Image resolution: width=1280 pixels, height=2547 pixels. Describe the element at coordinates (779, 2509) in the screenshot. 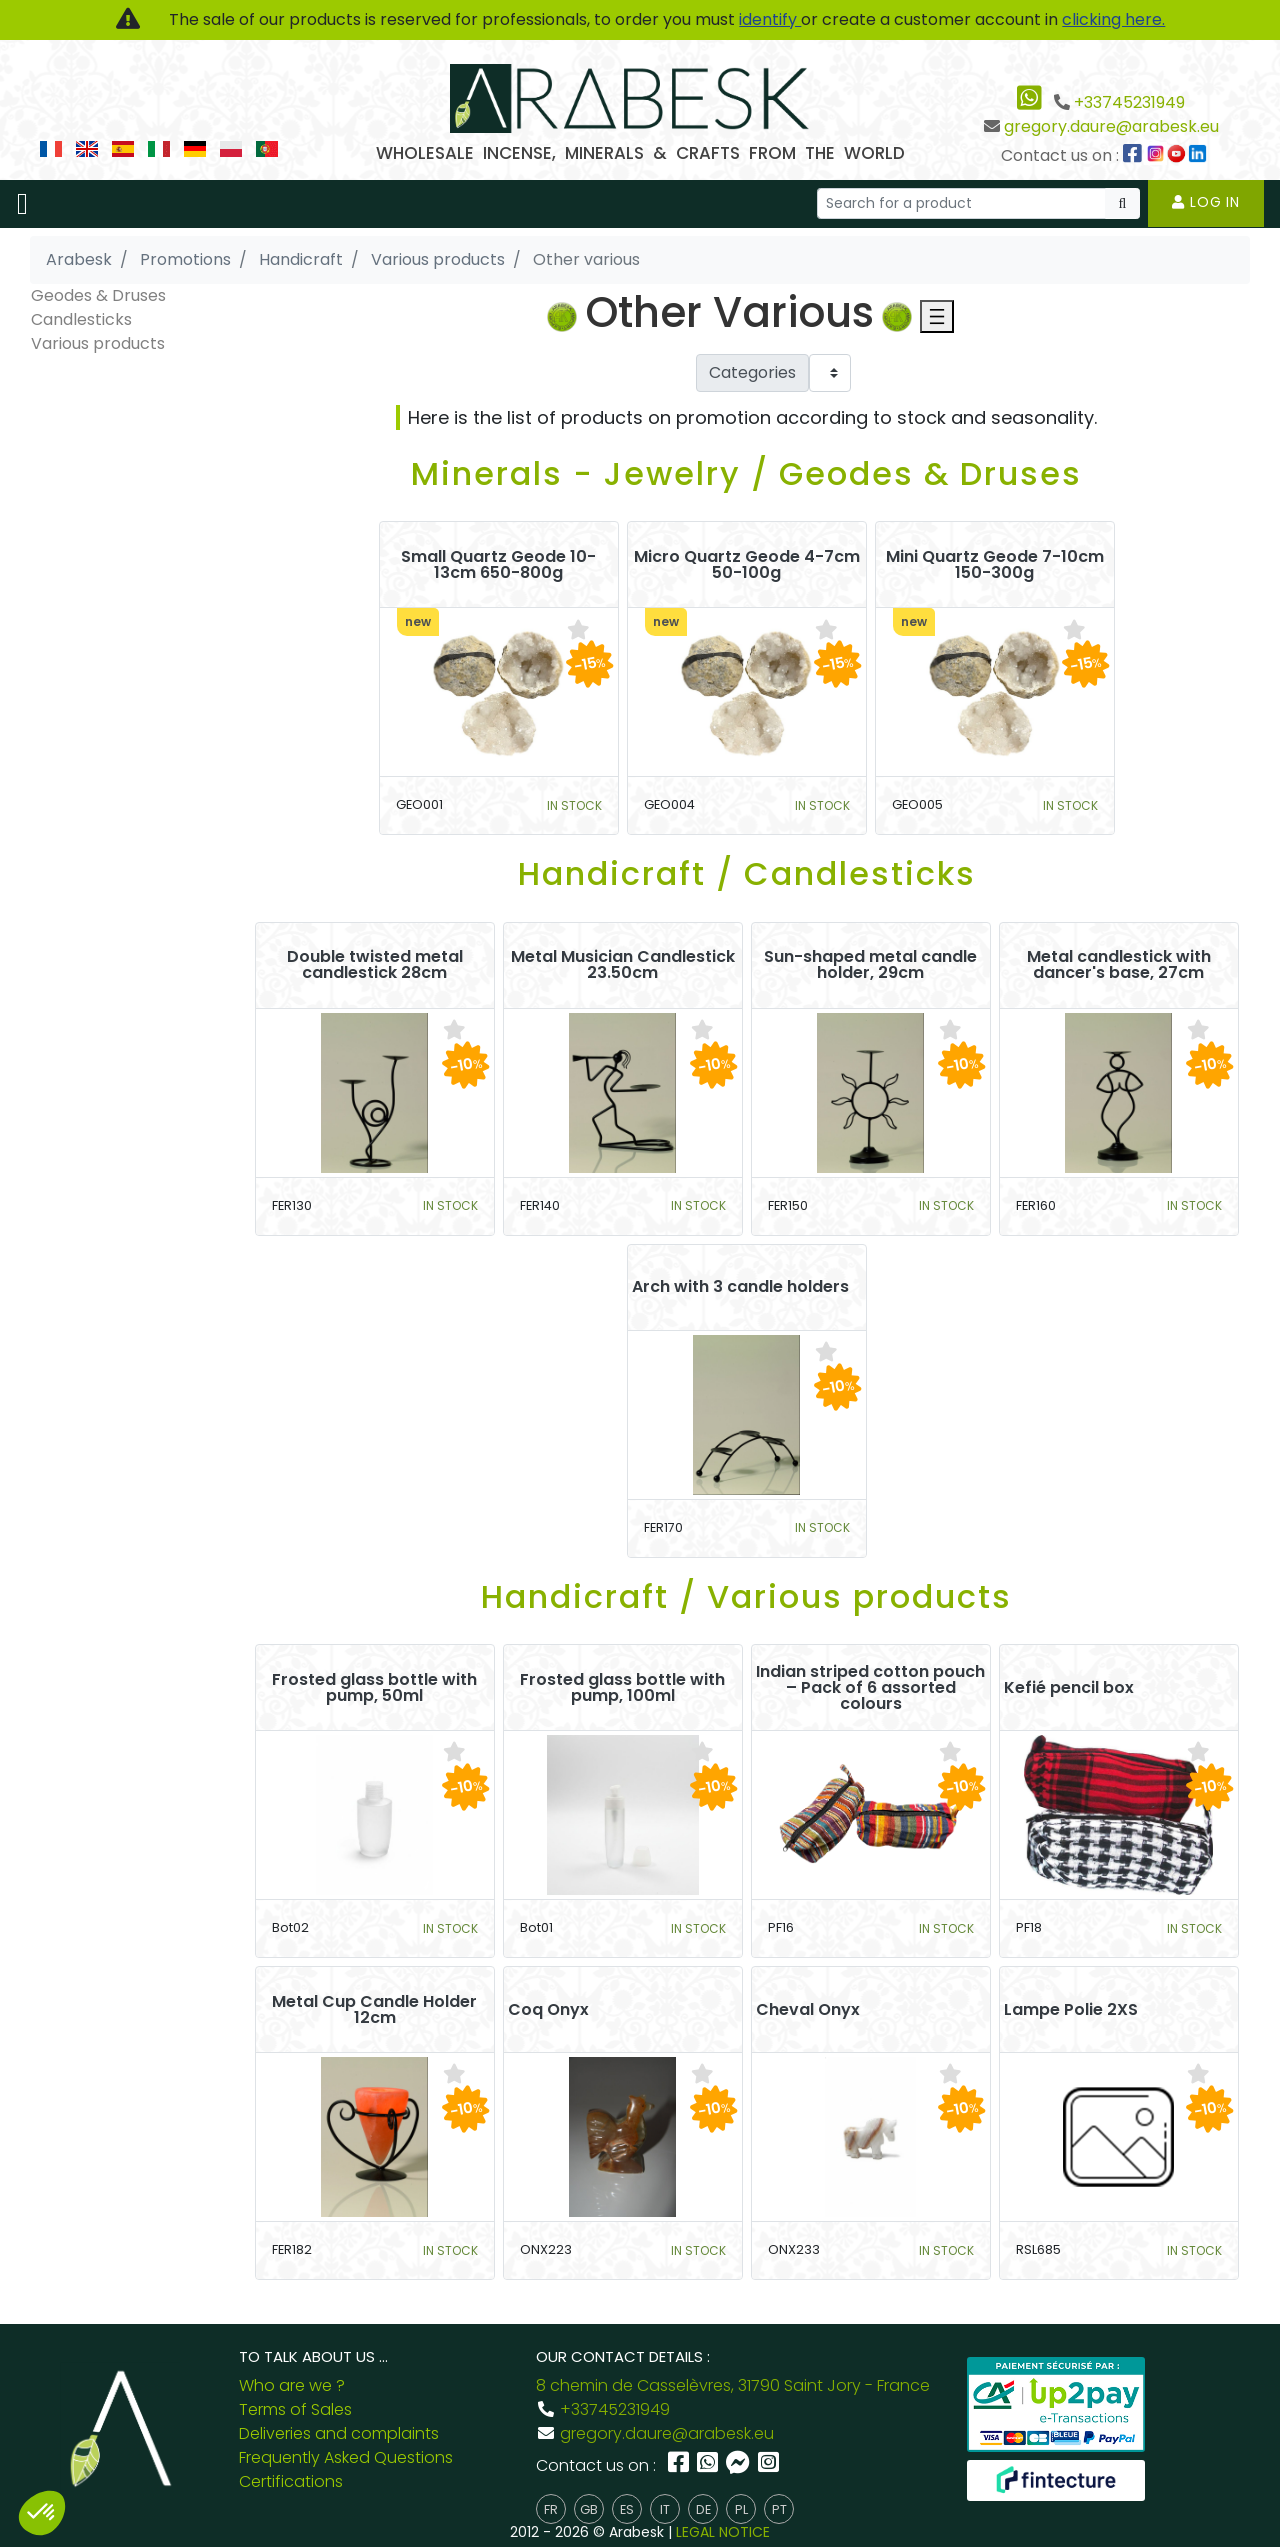

I see `pt` at that location.